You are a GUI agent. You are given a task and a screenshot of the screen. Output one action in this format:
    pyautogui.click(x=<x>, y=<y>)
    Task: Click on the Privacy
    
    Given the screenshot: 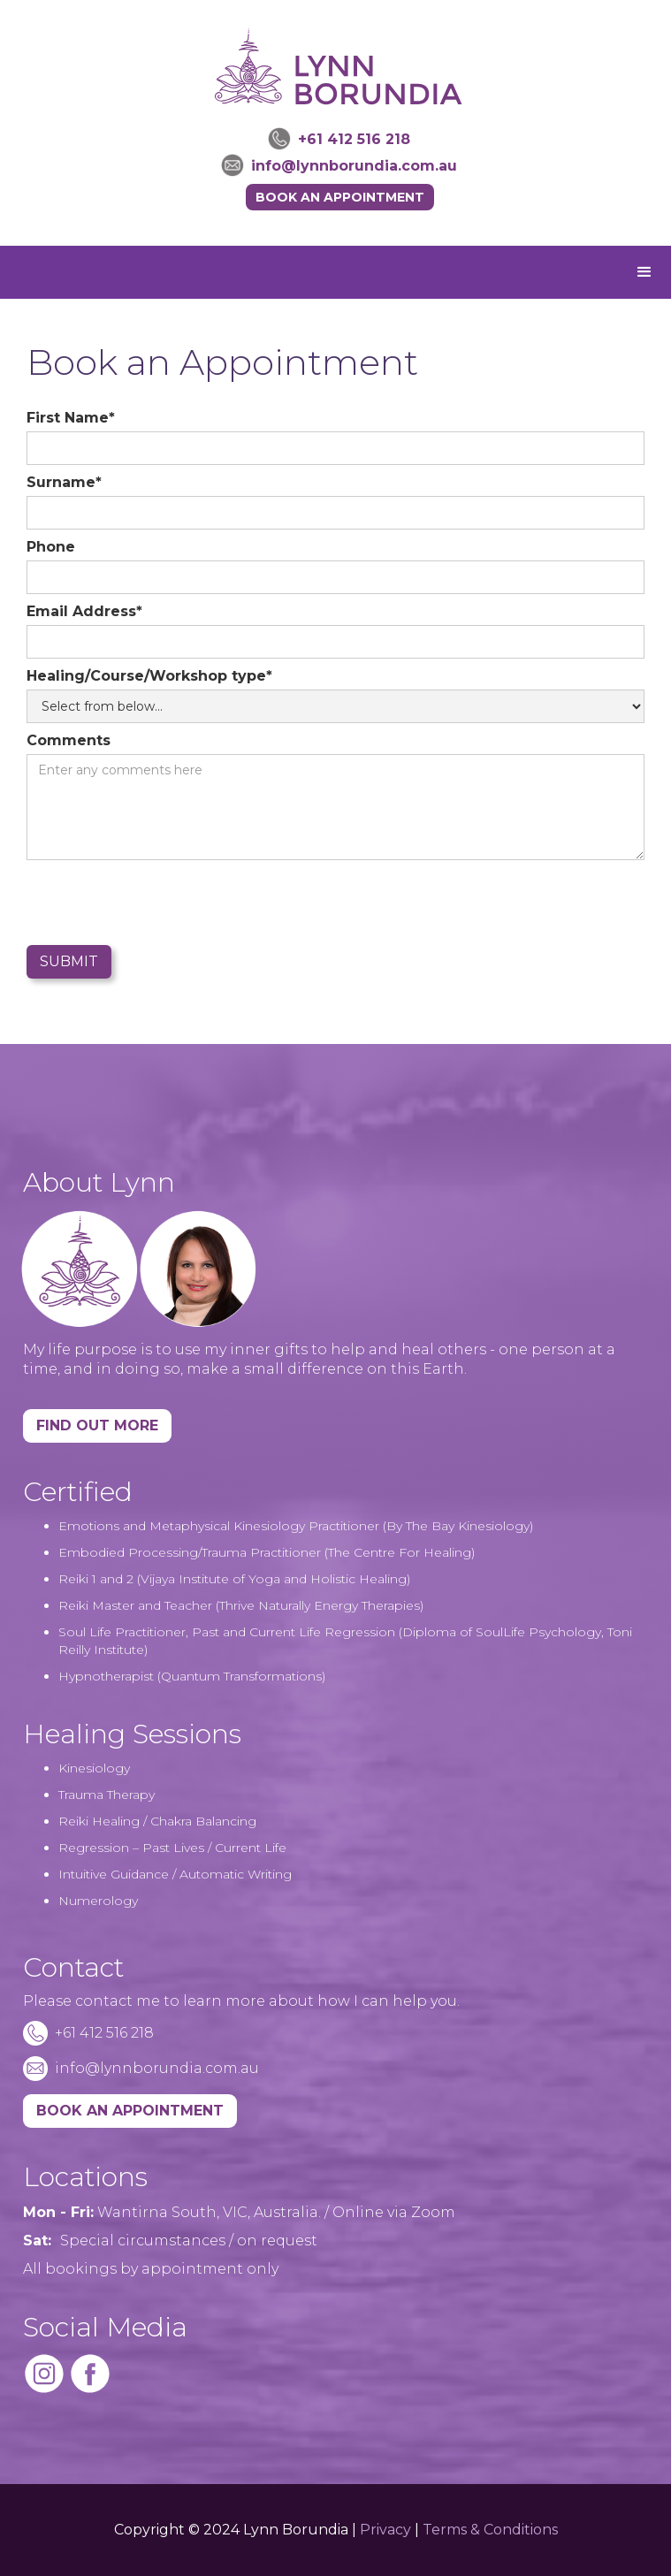 What is the action you would take?
    pyautogui.click(x=385, y=2529)
    